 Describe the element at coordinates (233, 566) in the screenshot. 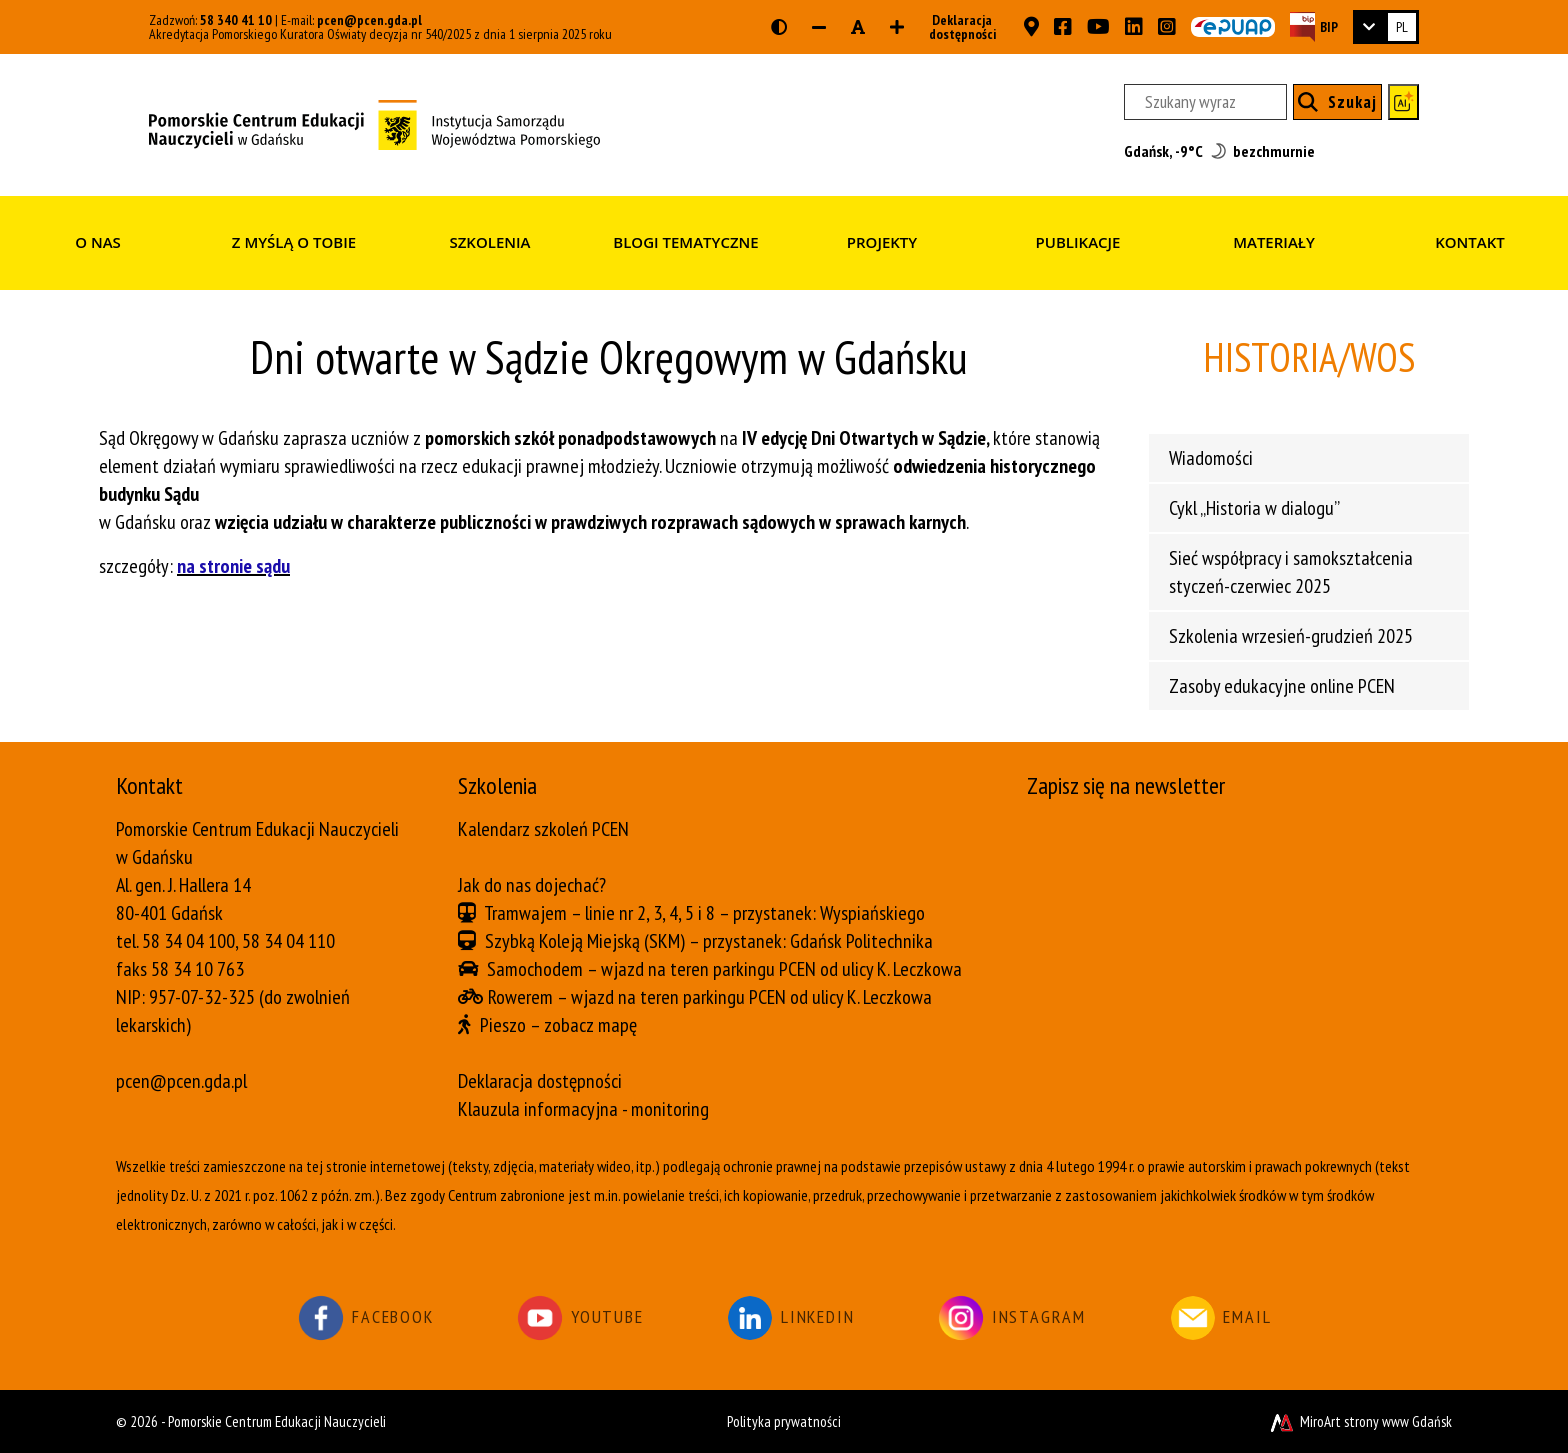

I see `na stronie sądu` at that location.